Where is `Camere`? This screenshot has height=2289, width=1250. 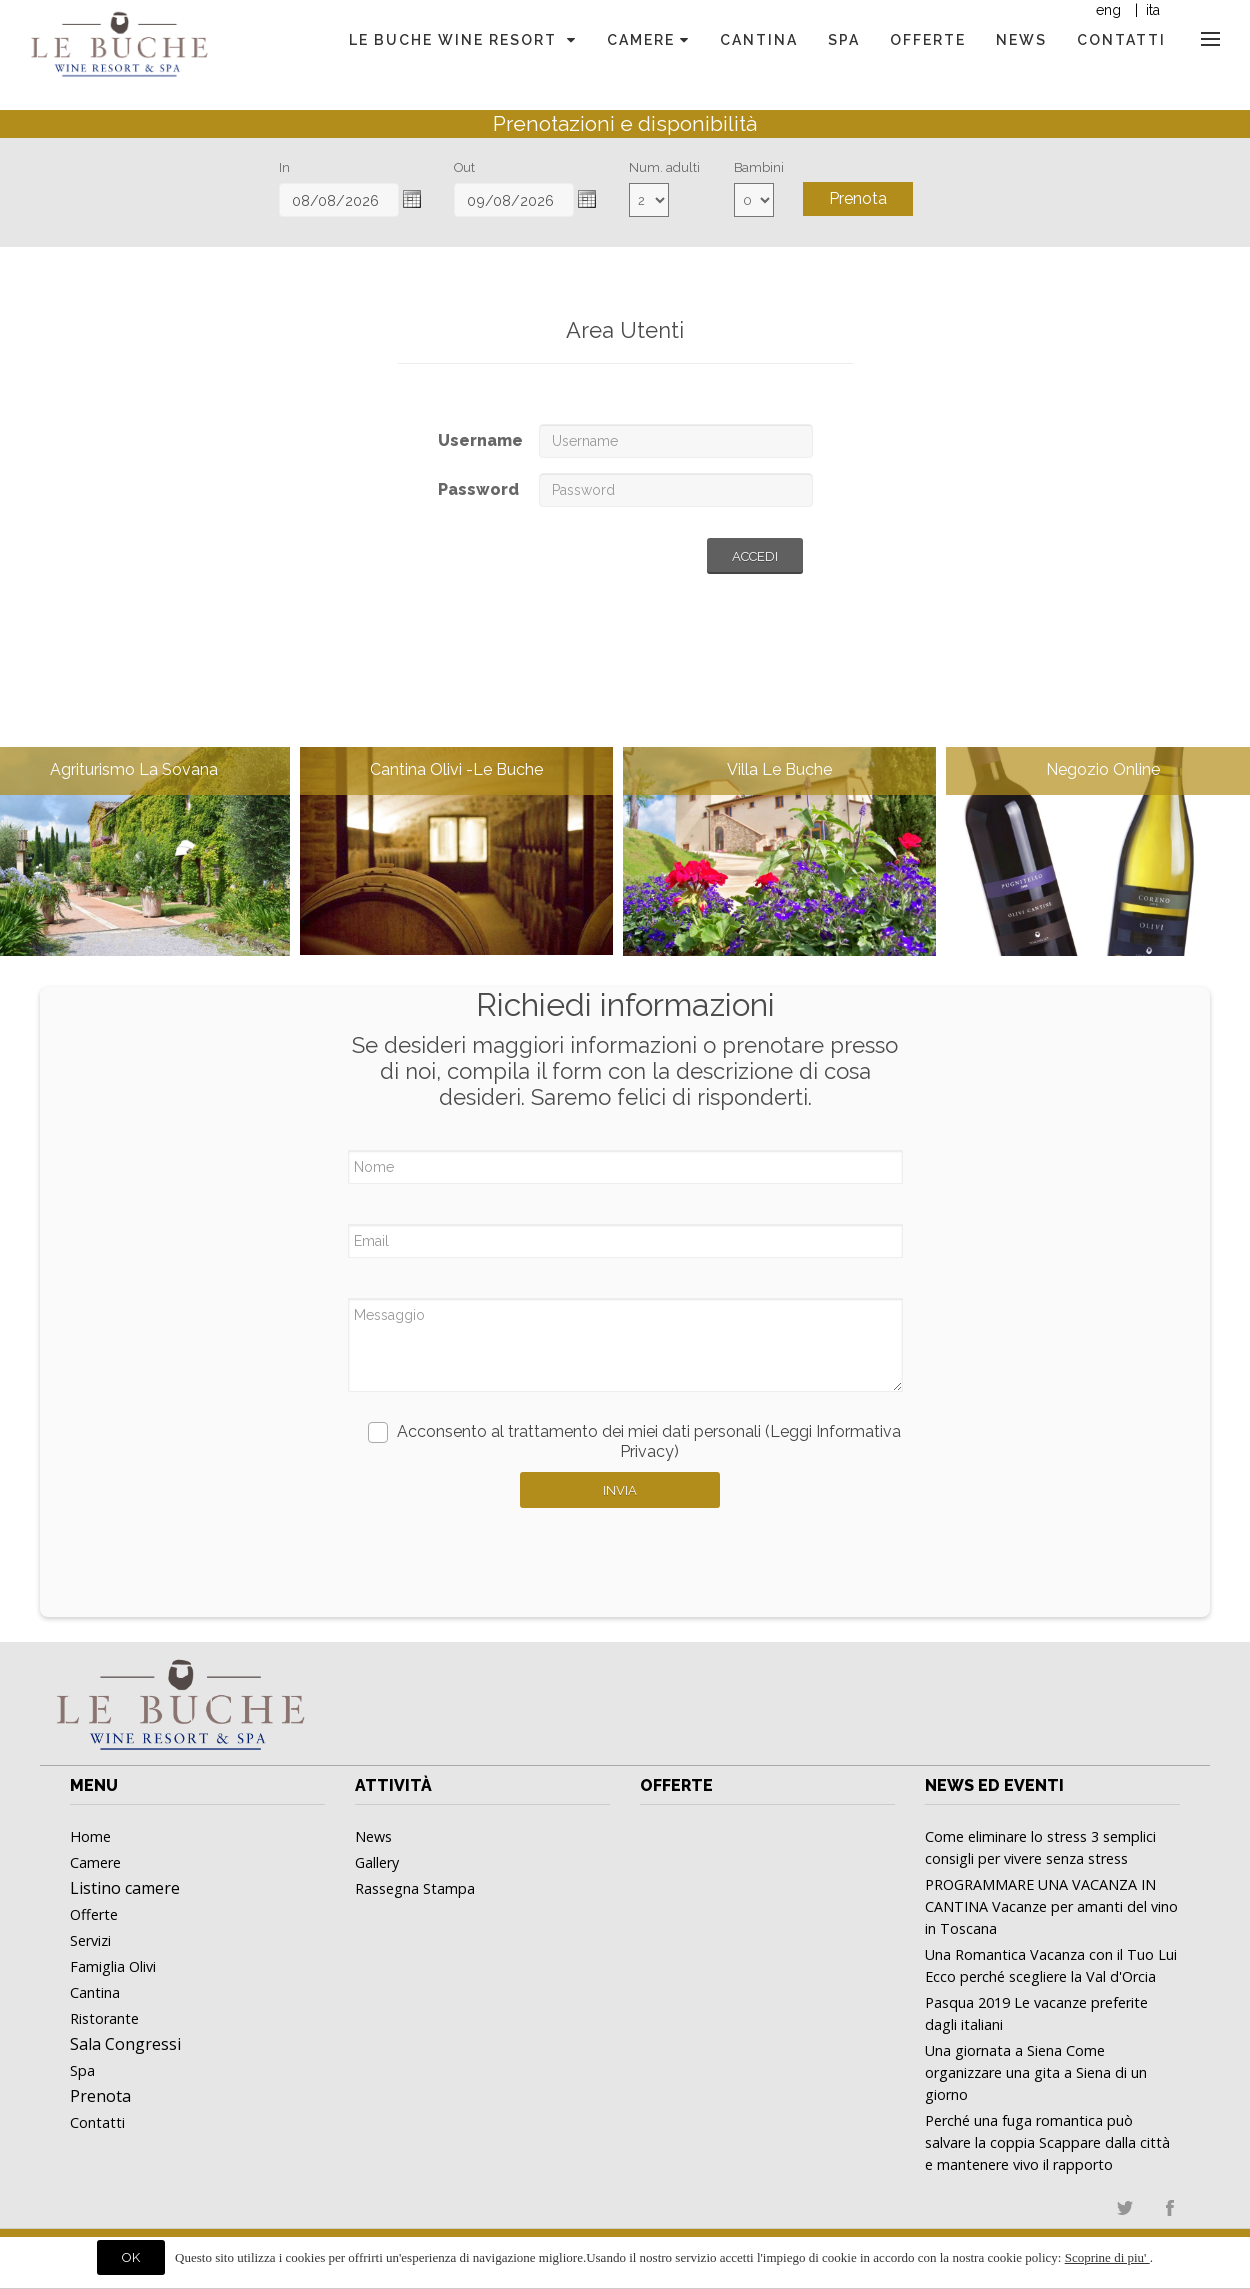 Camere is located at coordinates (648, 40).